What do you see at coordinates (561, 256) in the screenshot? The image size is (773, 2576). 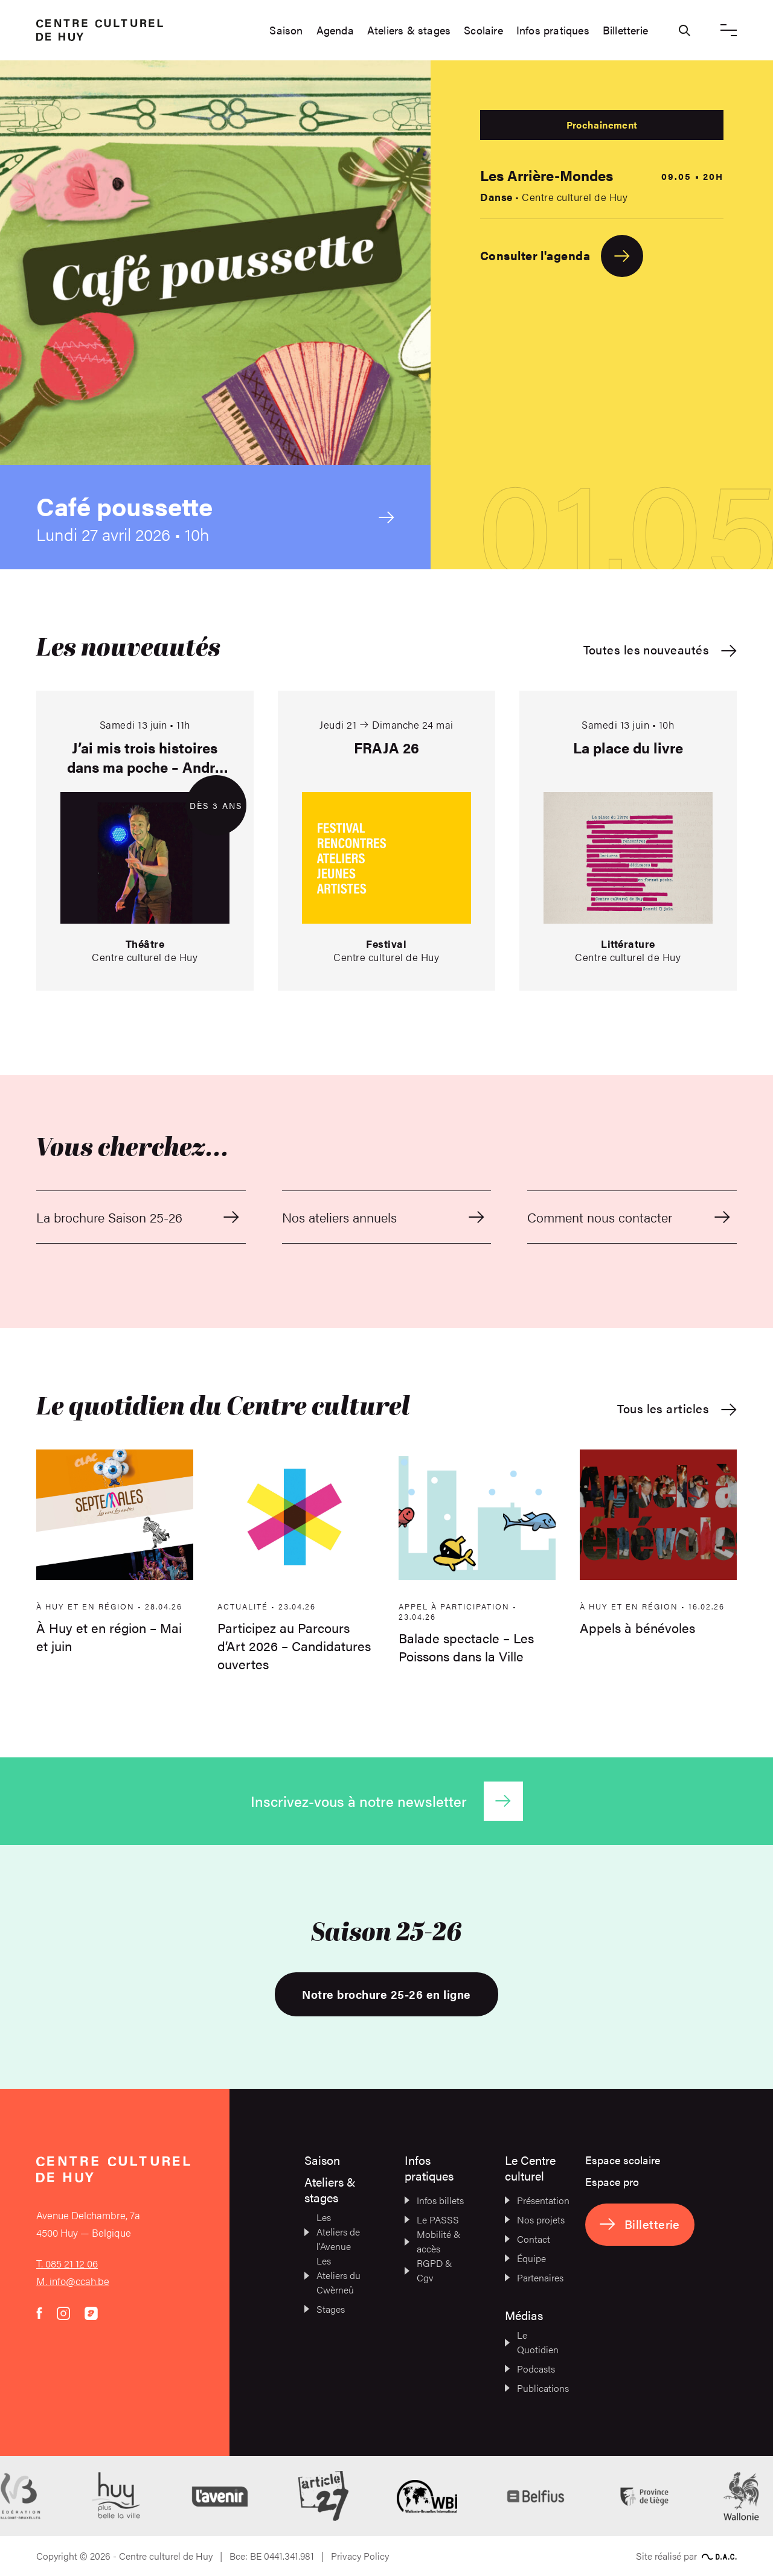 I see `Consulter l'agenda` at bounding box center [561, 256].